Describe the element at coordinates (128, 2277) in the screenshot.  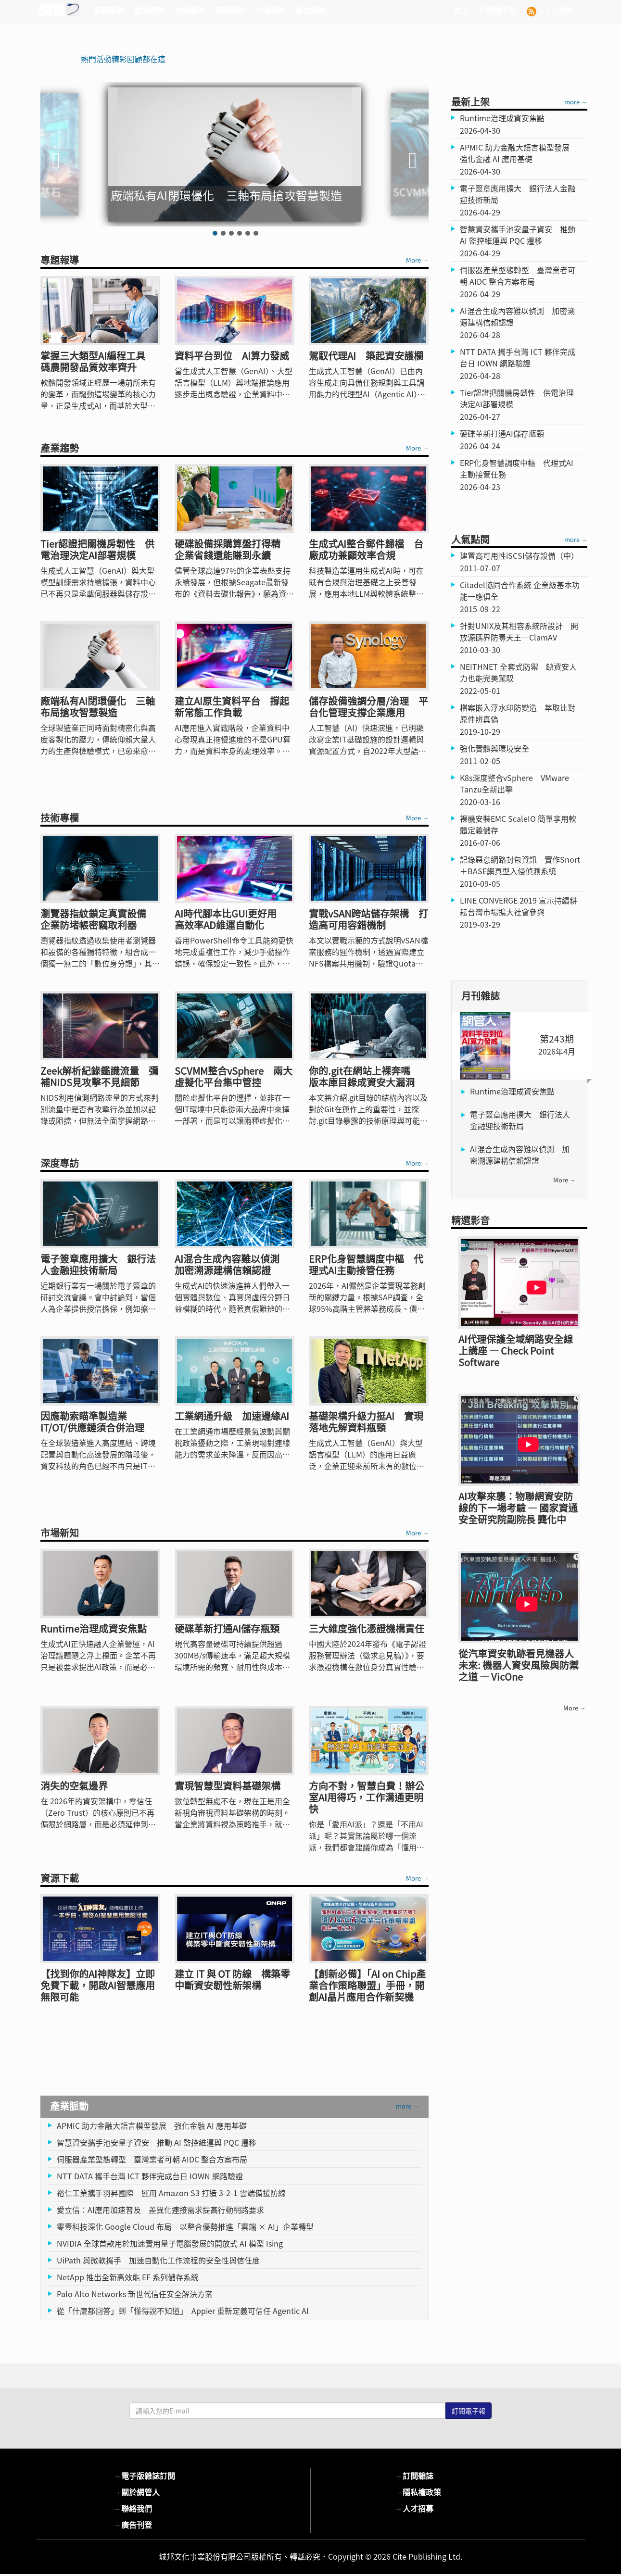
I see `NetApp 推出全新高效能 EF 系列儲存系統` at that location.